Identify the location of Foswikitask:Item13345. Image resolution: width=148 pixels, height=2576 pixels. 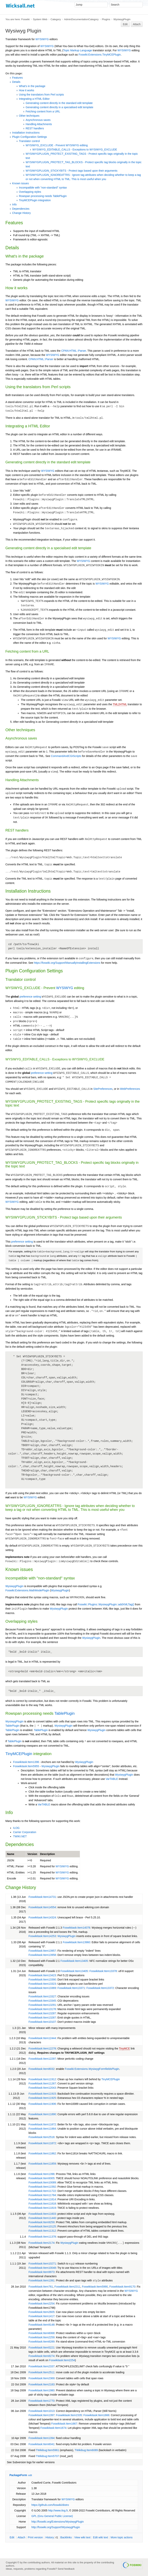
(42, 2000).